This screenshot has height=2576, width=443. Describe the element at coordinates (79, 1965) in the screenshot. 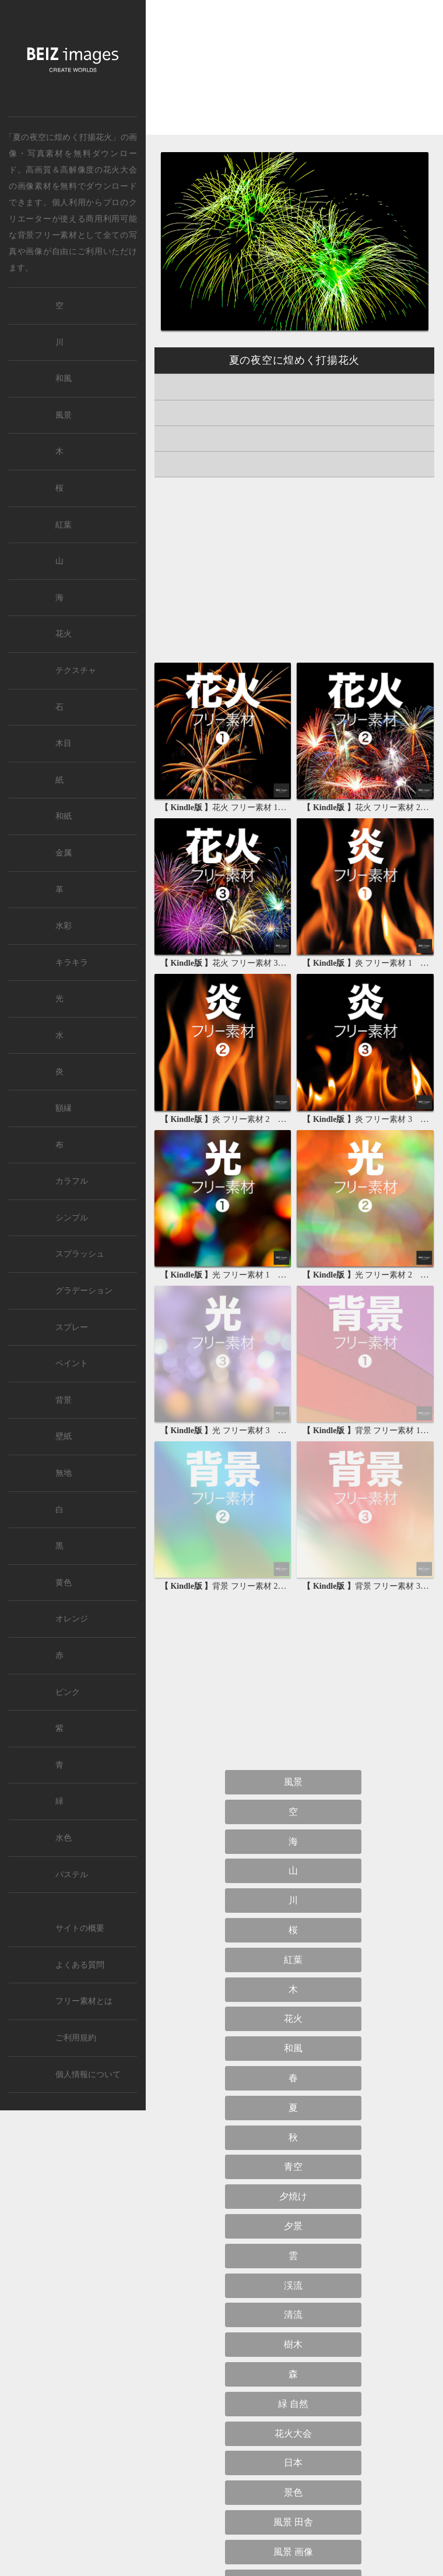

I see `よくある質問` at that location.